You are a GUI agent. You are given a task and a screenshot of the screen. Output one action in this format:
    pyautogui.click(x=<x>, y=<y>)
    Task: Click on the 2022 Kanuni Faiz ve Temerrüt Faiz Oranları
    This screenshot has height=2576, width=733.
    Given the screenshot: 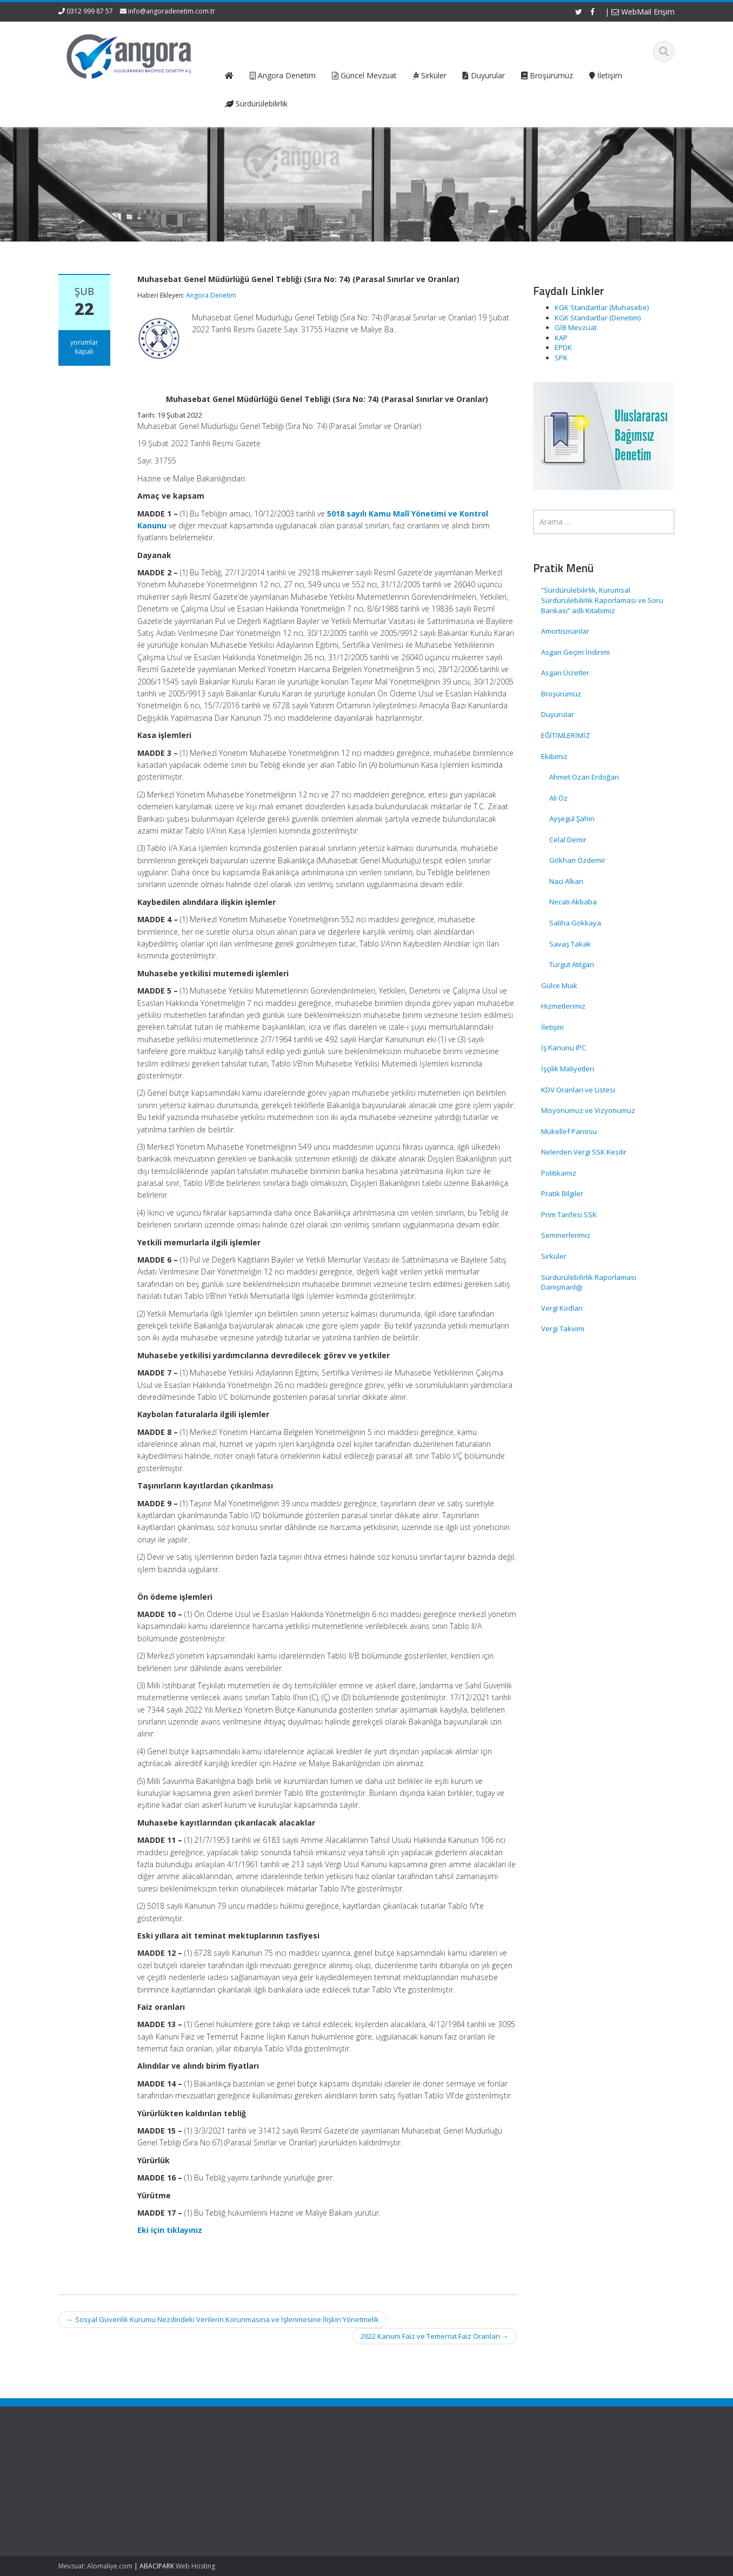 What is the action you would take?
    pyautogui.click(x=435, y=2336)
    